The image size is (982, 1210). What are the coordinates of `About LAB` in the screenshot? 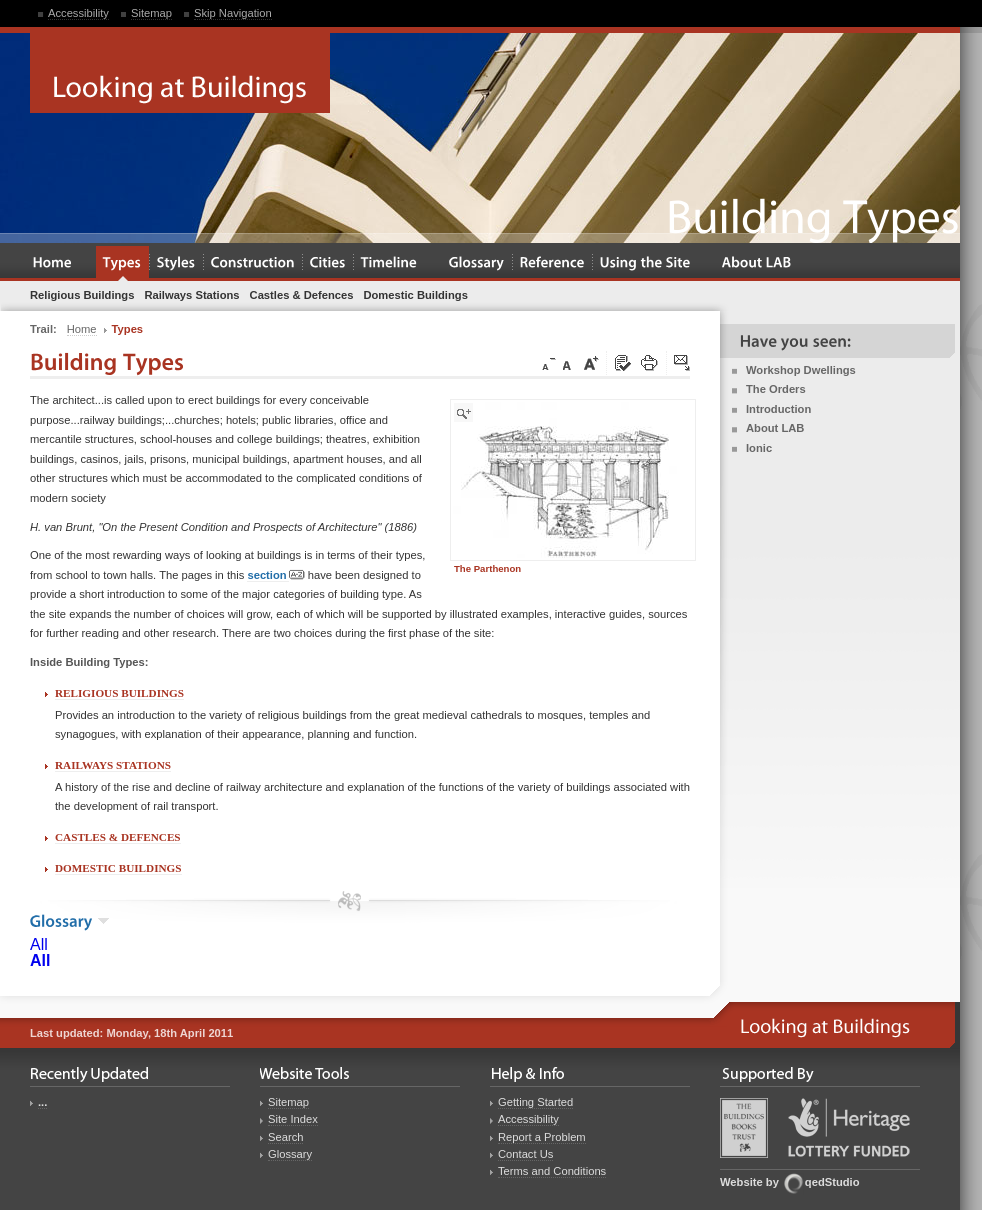 It's located at (775, 428).